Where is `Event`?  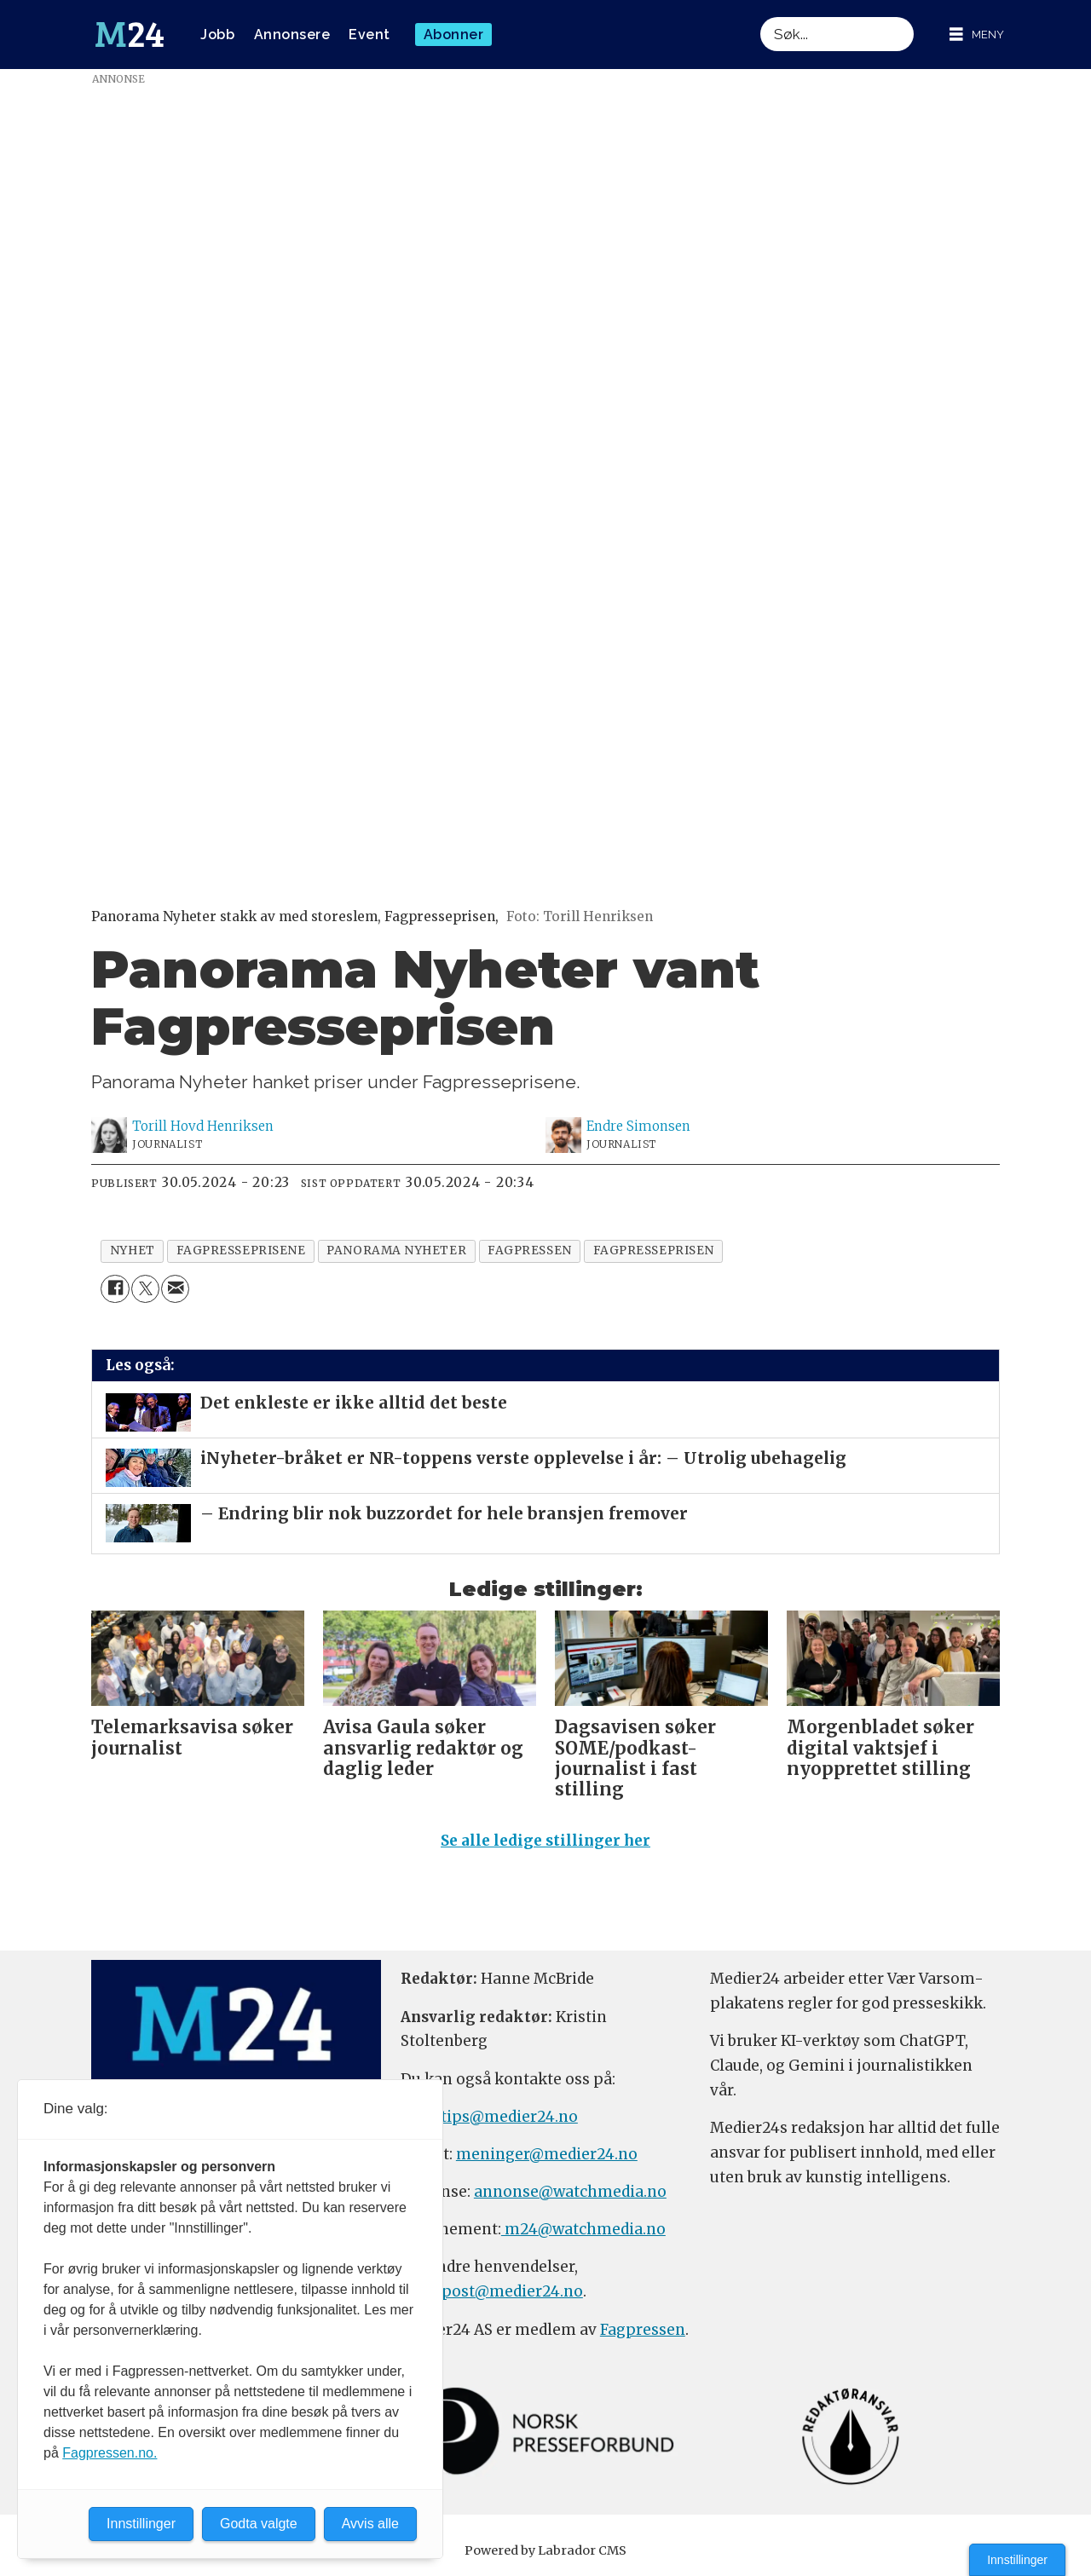
Event is located at coordinates (369, 34).